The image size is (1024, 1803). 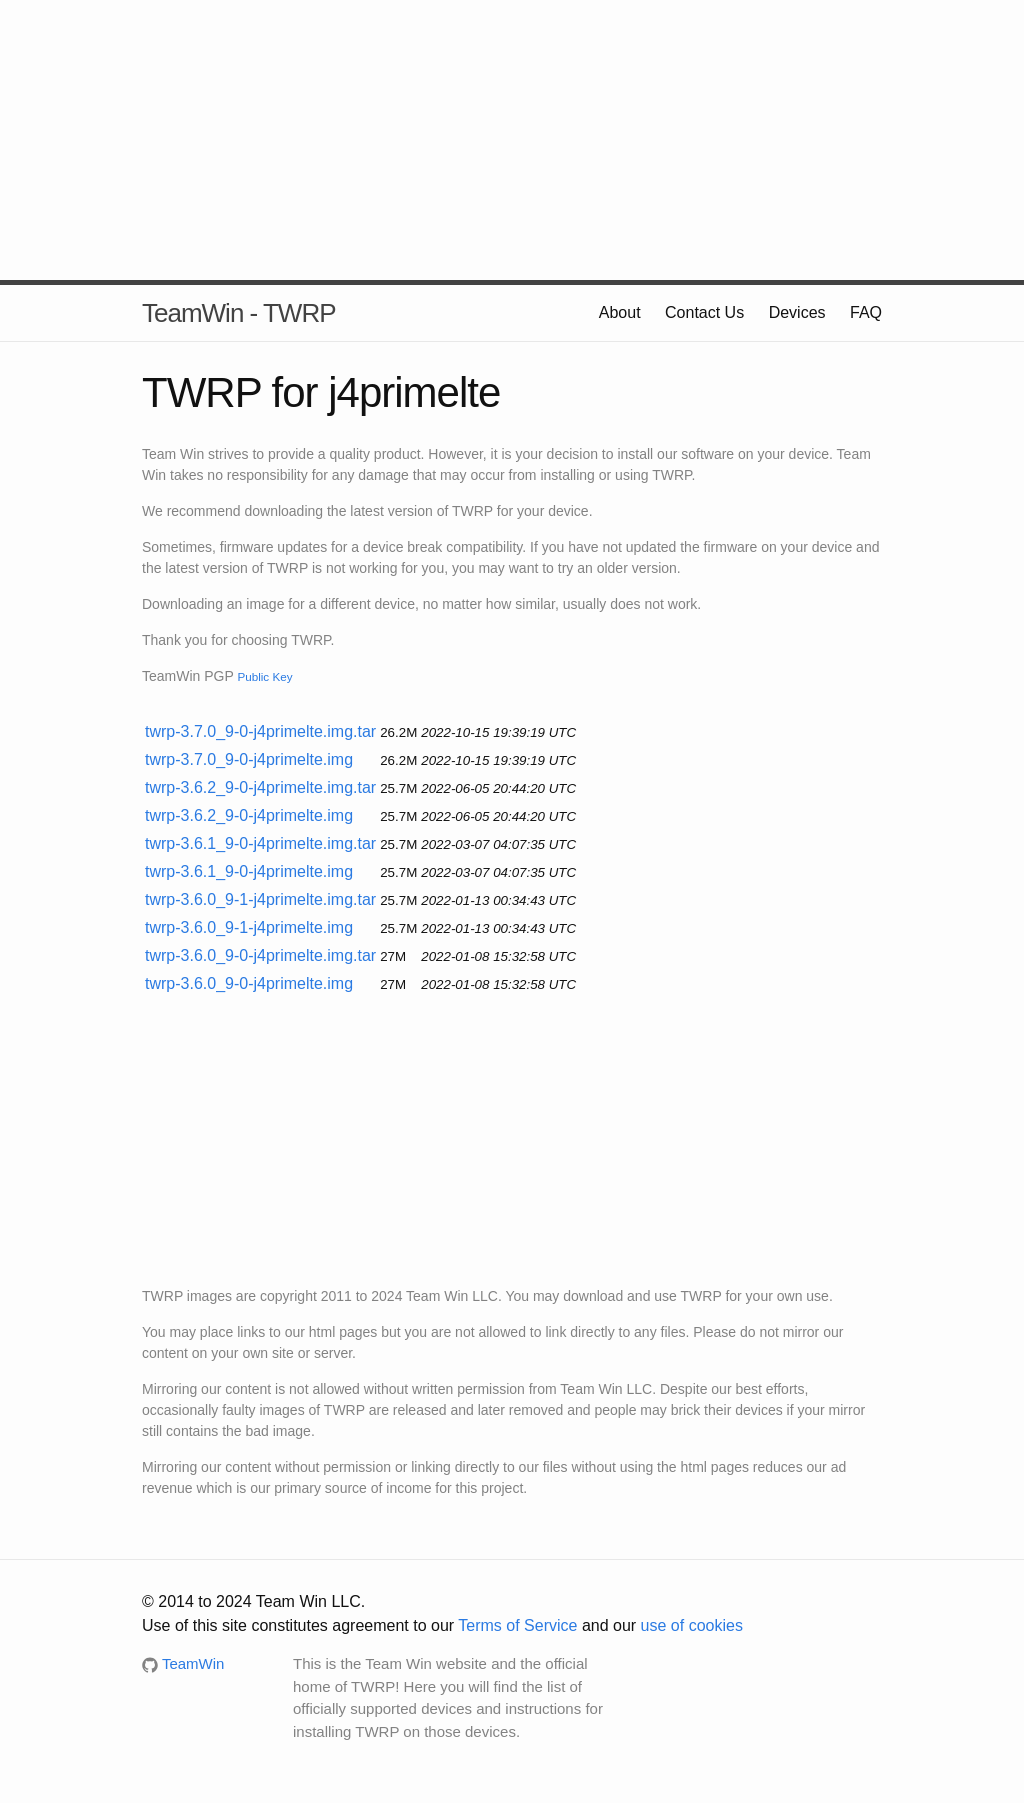 What do you see at coordinates (260, 899) in the screenshot?
I see `twrp-3.6.0_9-1-j4primelte.img.tar` at bounding box center [260, 899].